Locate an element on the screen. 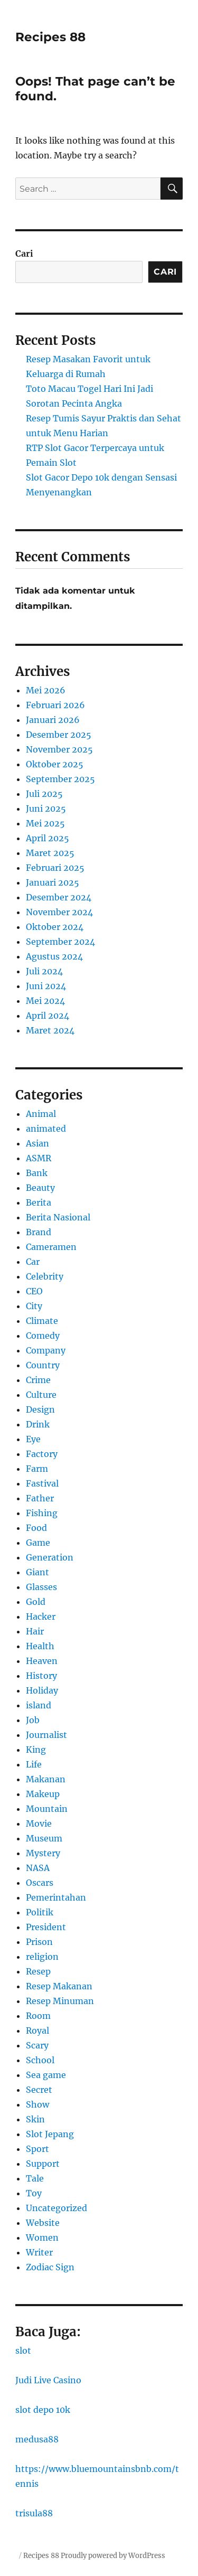 The width and height of the screenshot is (198, 2576). City is located at coordinates (34, 1306).